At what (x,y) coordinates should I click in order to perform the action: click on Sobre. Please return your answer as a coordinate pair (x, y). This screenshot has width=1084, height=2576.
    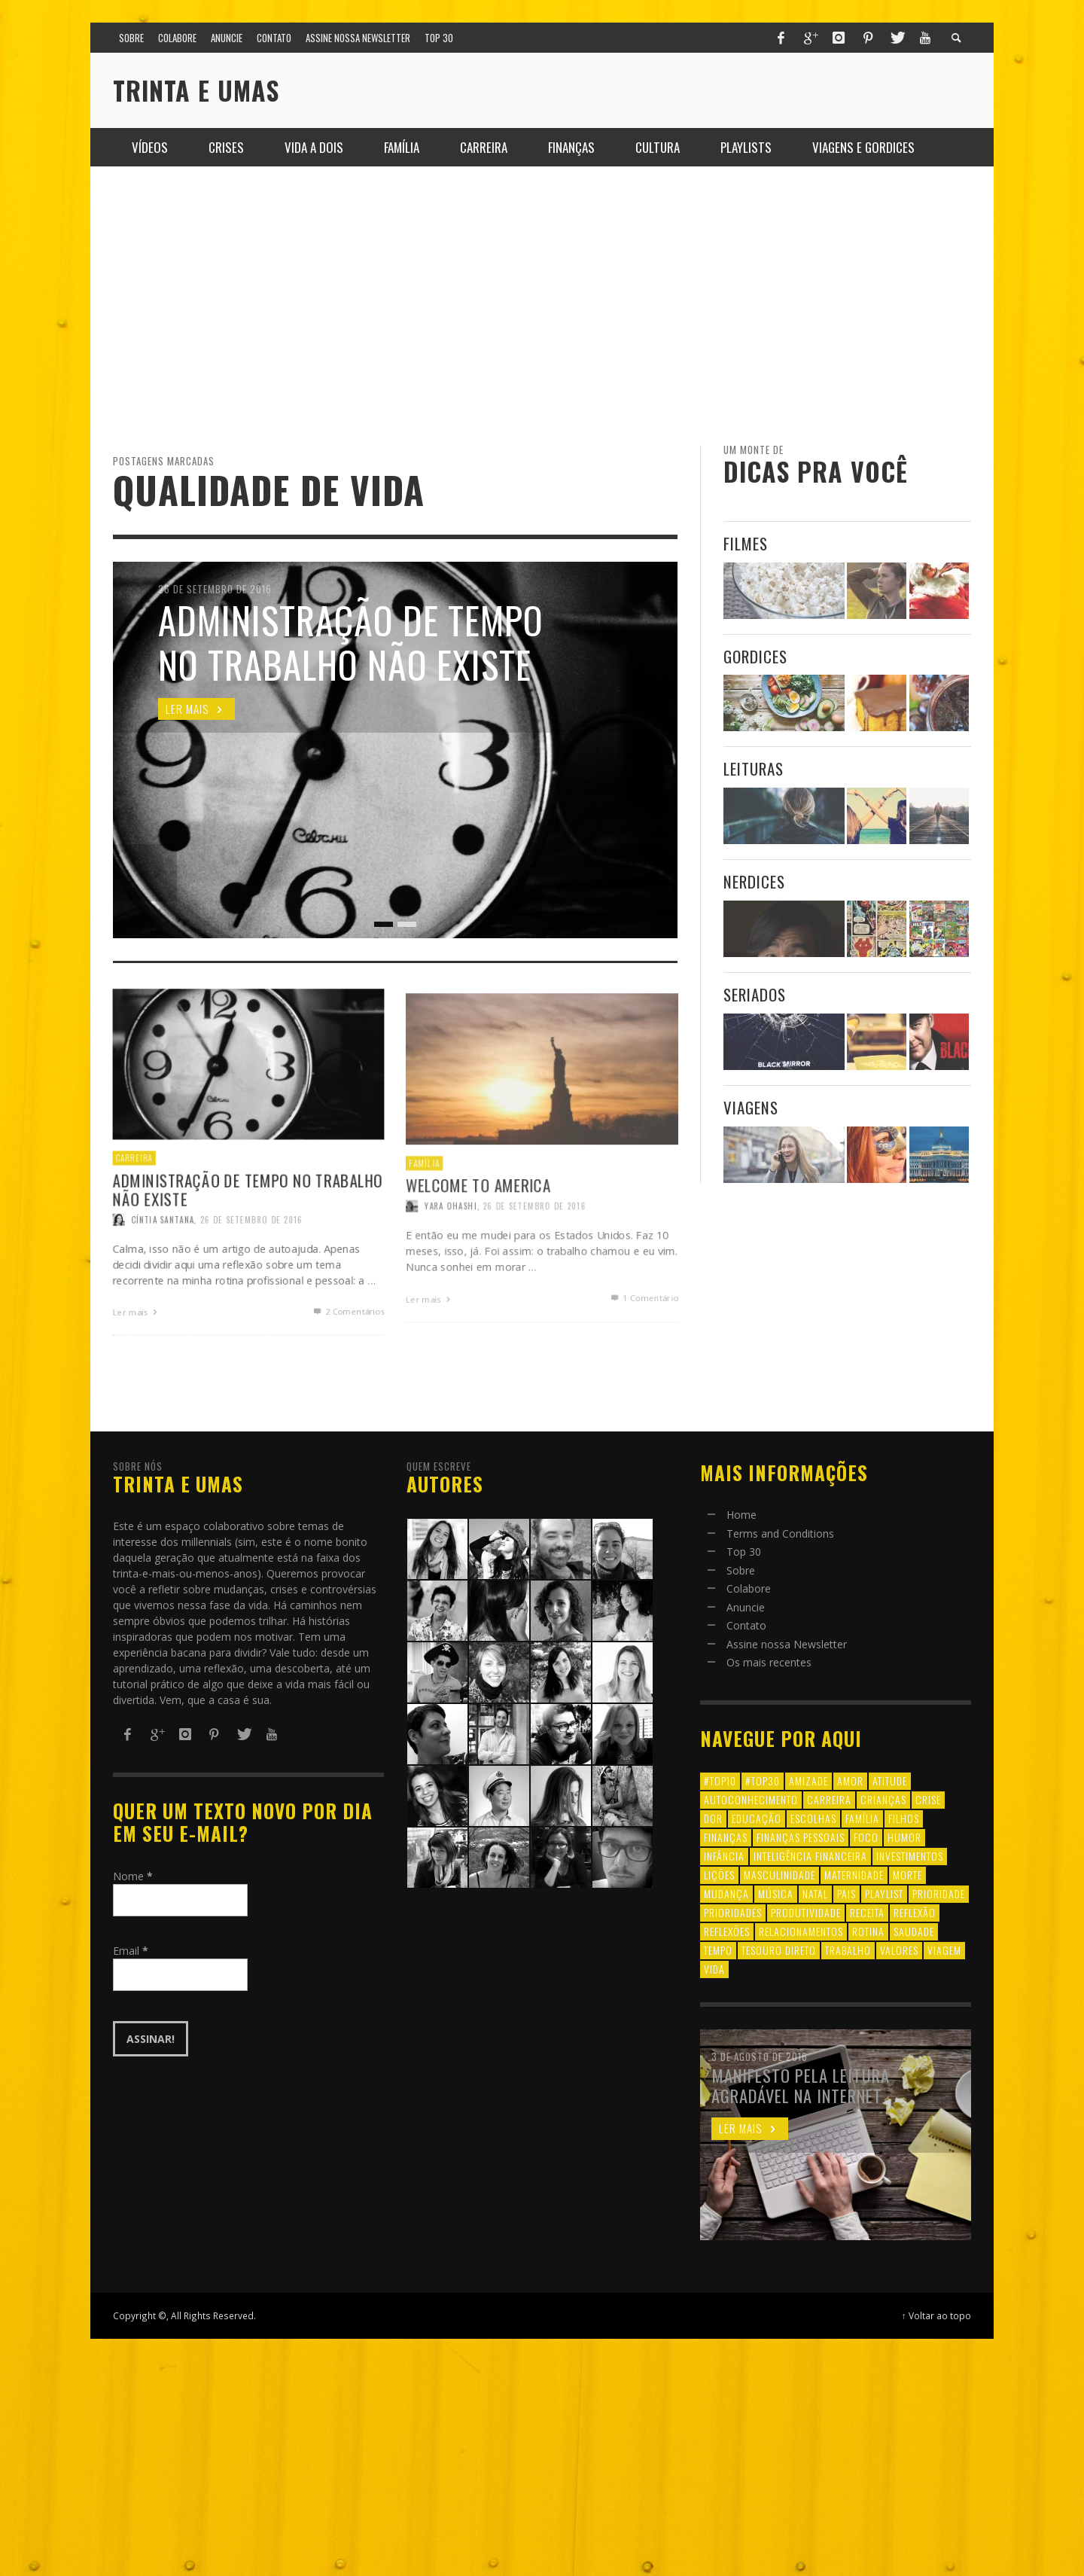
    Looking at the image, I should click on (740, 1570).